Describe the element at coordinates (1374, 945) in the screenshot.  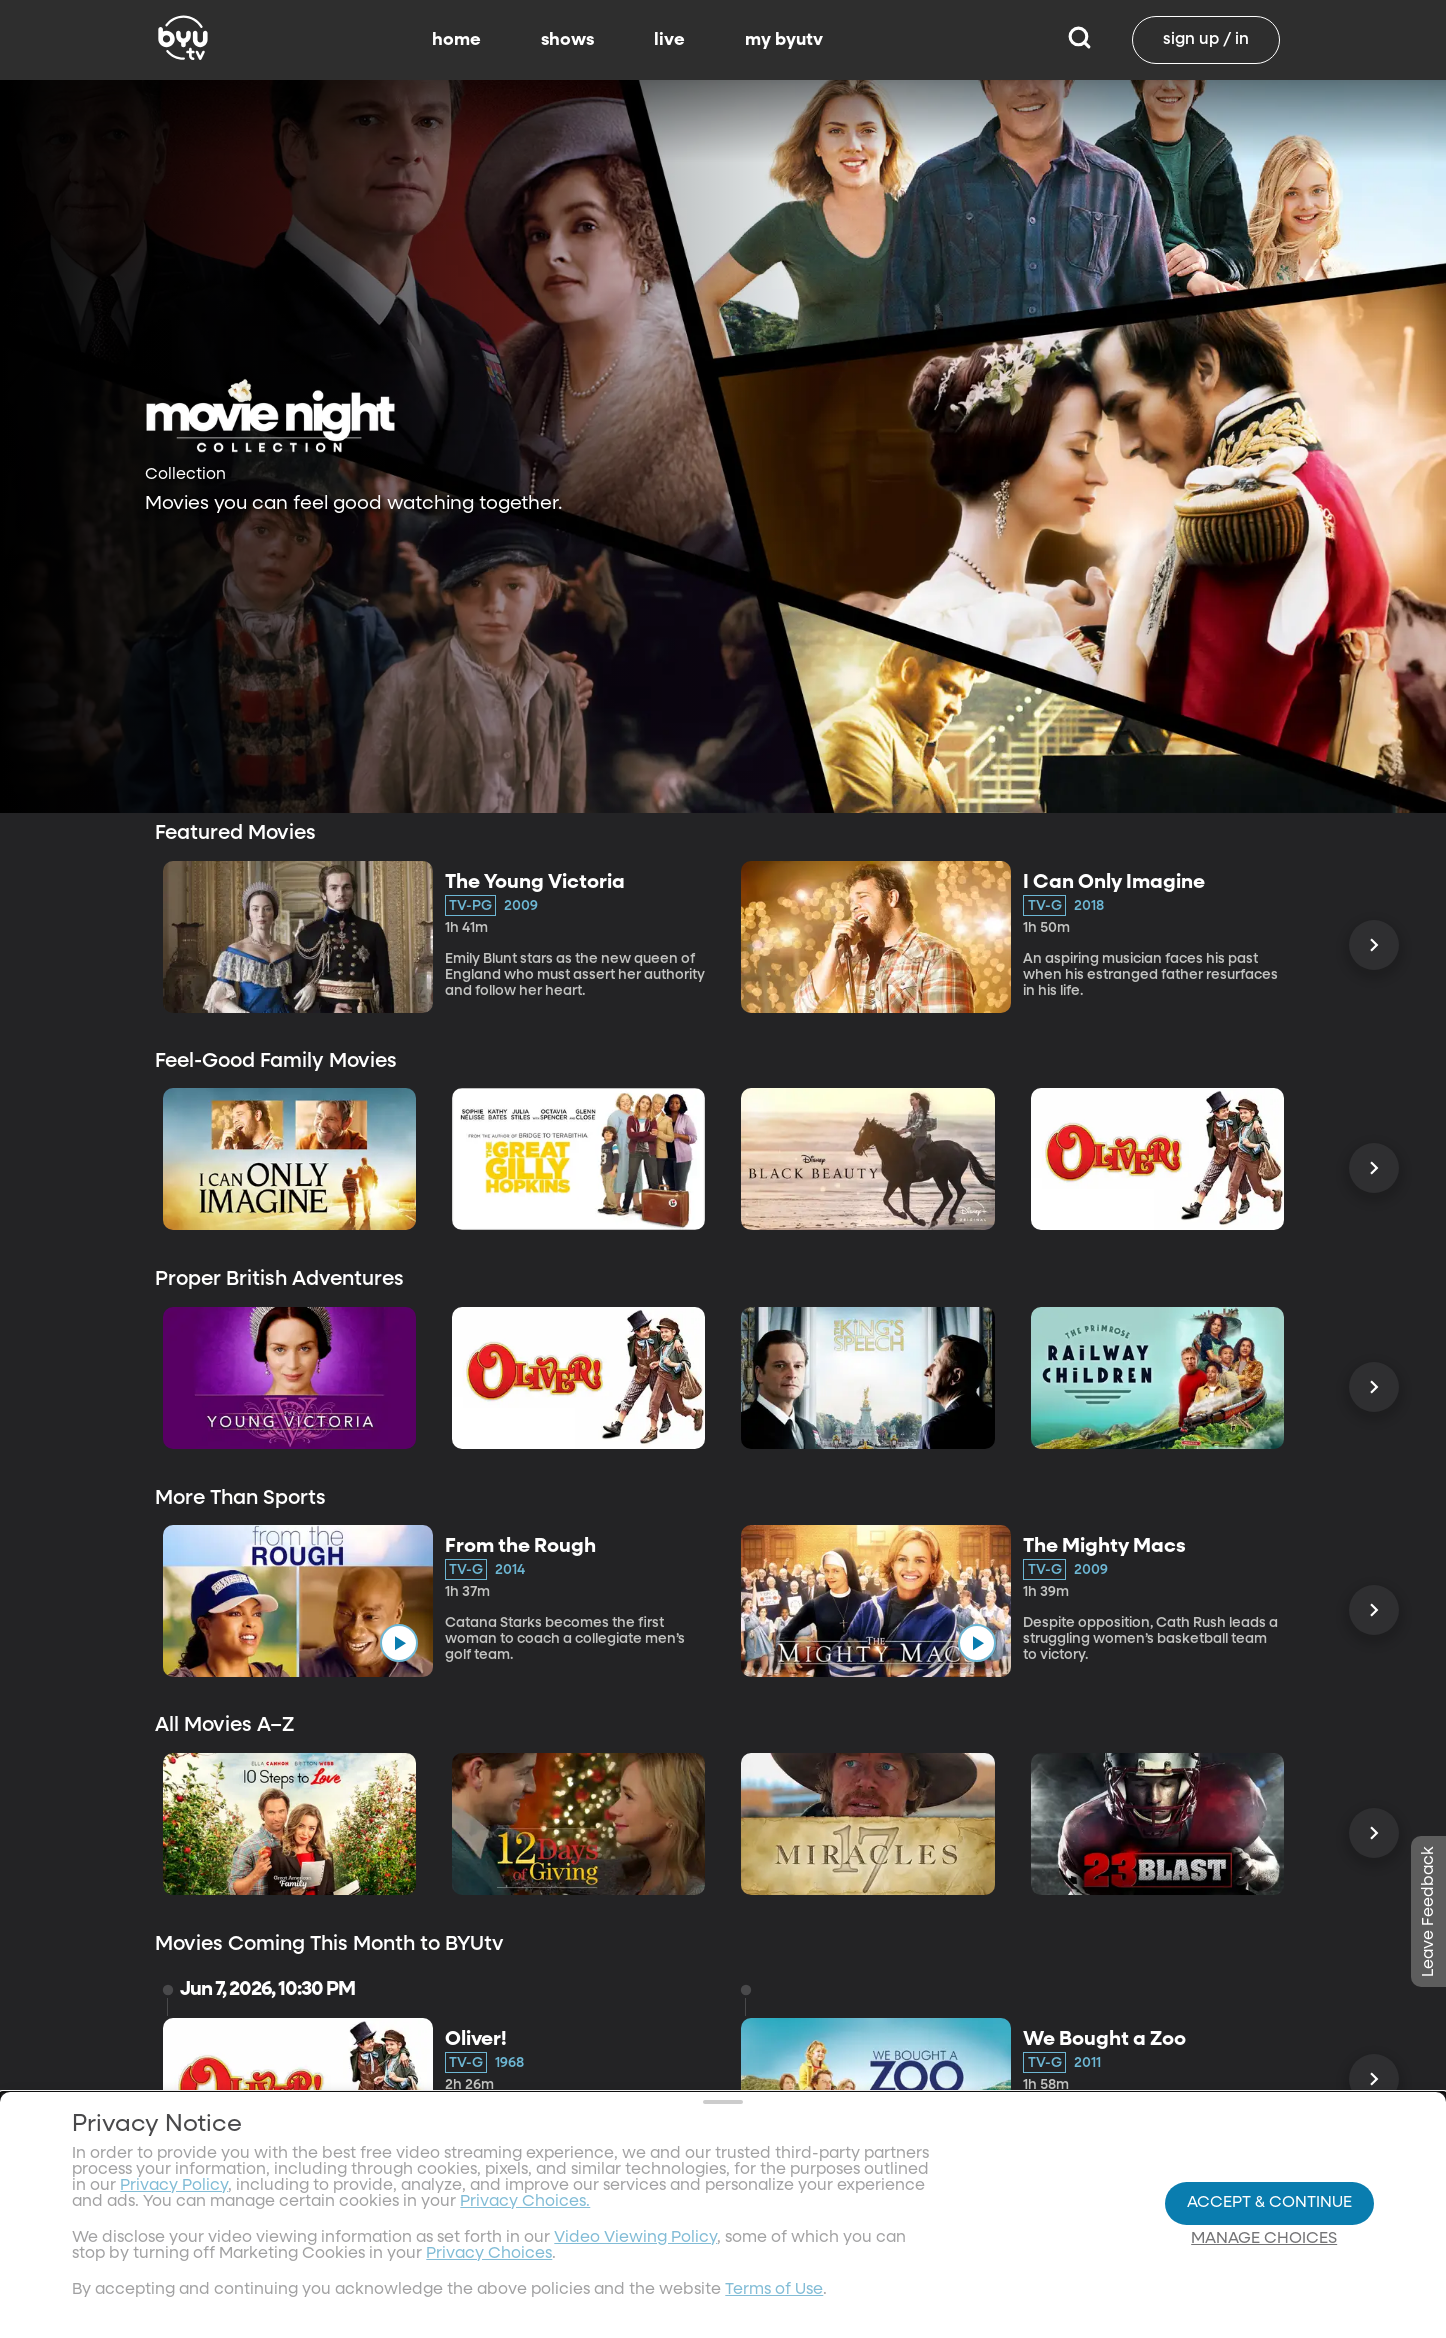
I see `[Scroll Right]` at that location.